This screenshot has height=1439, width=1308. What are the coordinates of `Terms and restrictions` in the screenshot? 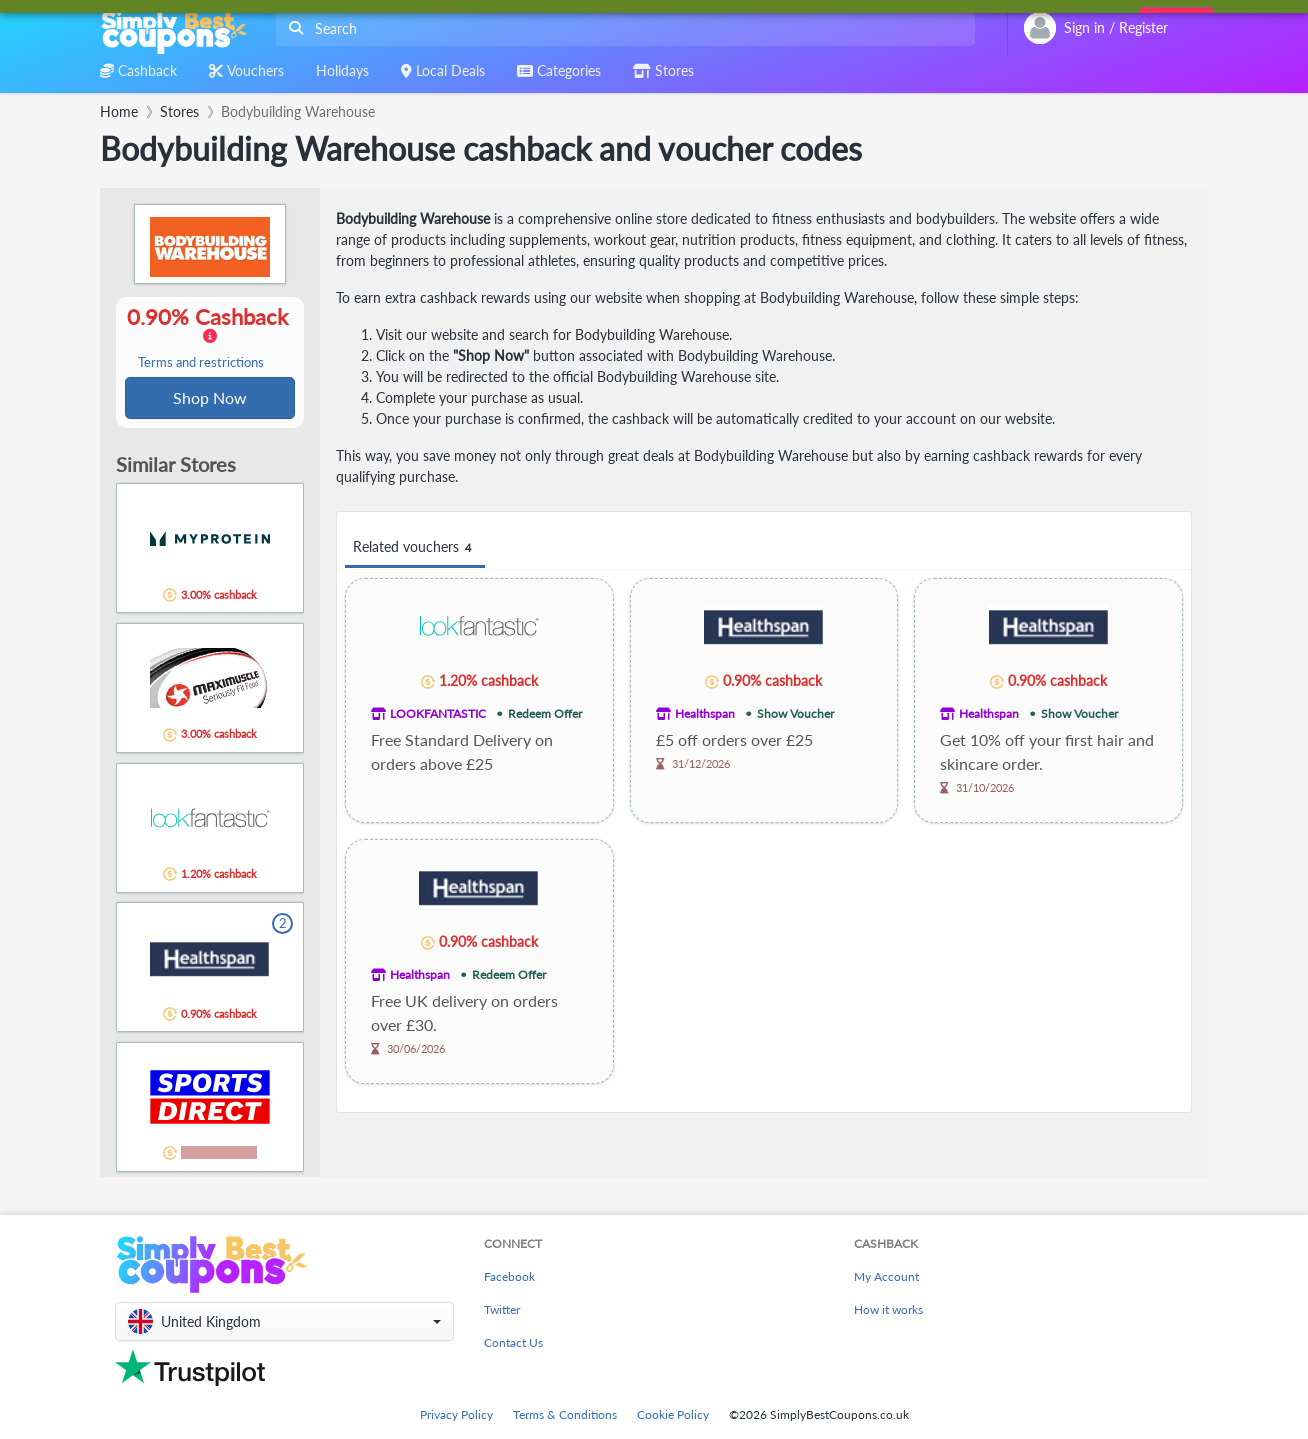 It's located at (201, 363).